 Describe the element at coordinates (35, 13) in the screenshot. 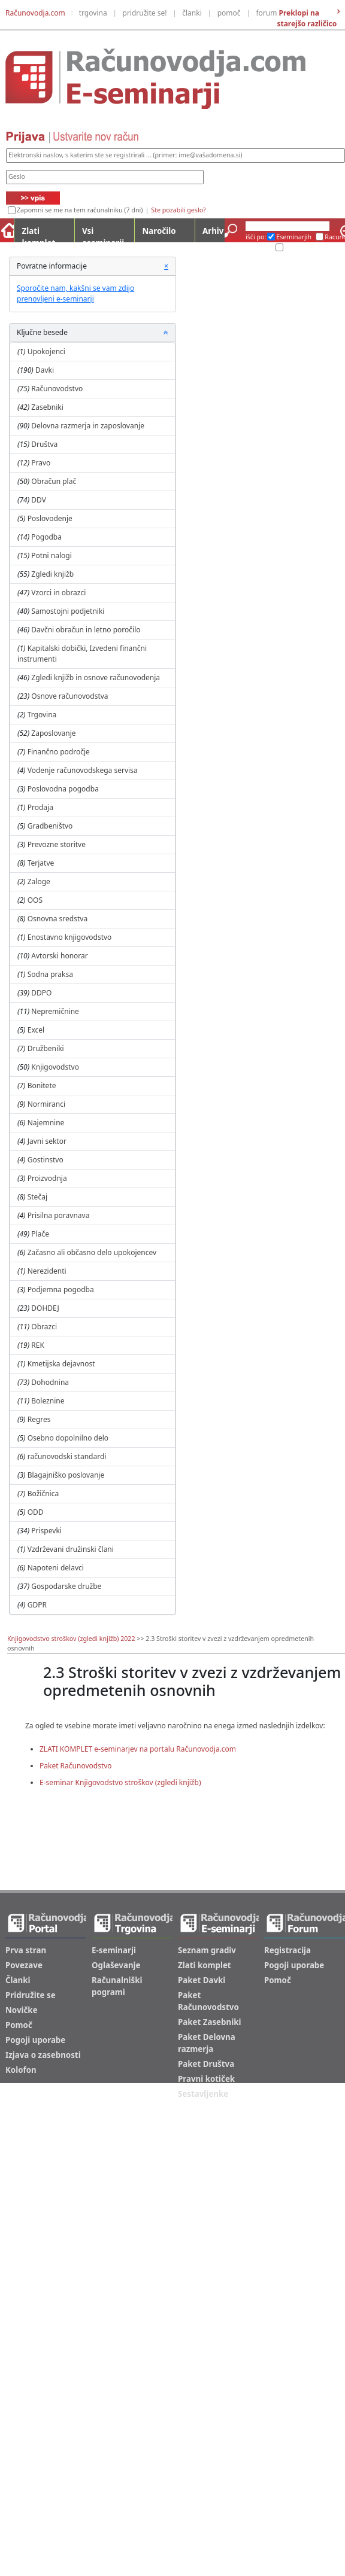

I see `Računovodja.com` at that location.